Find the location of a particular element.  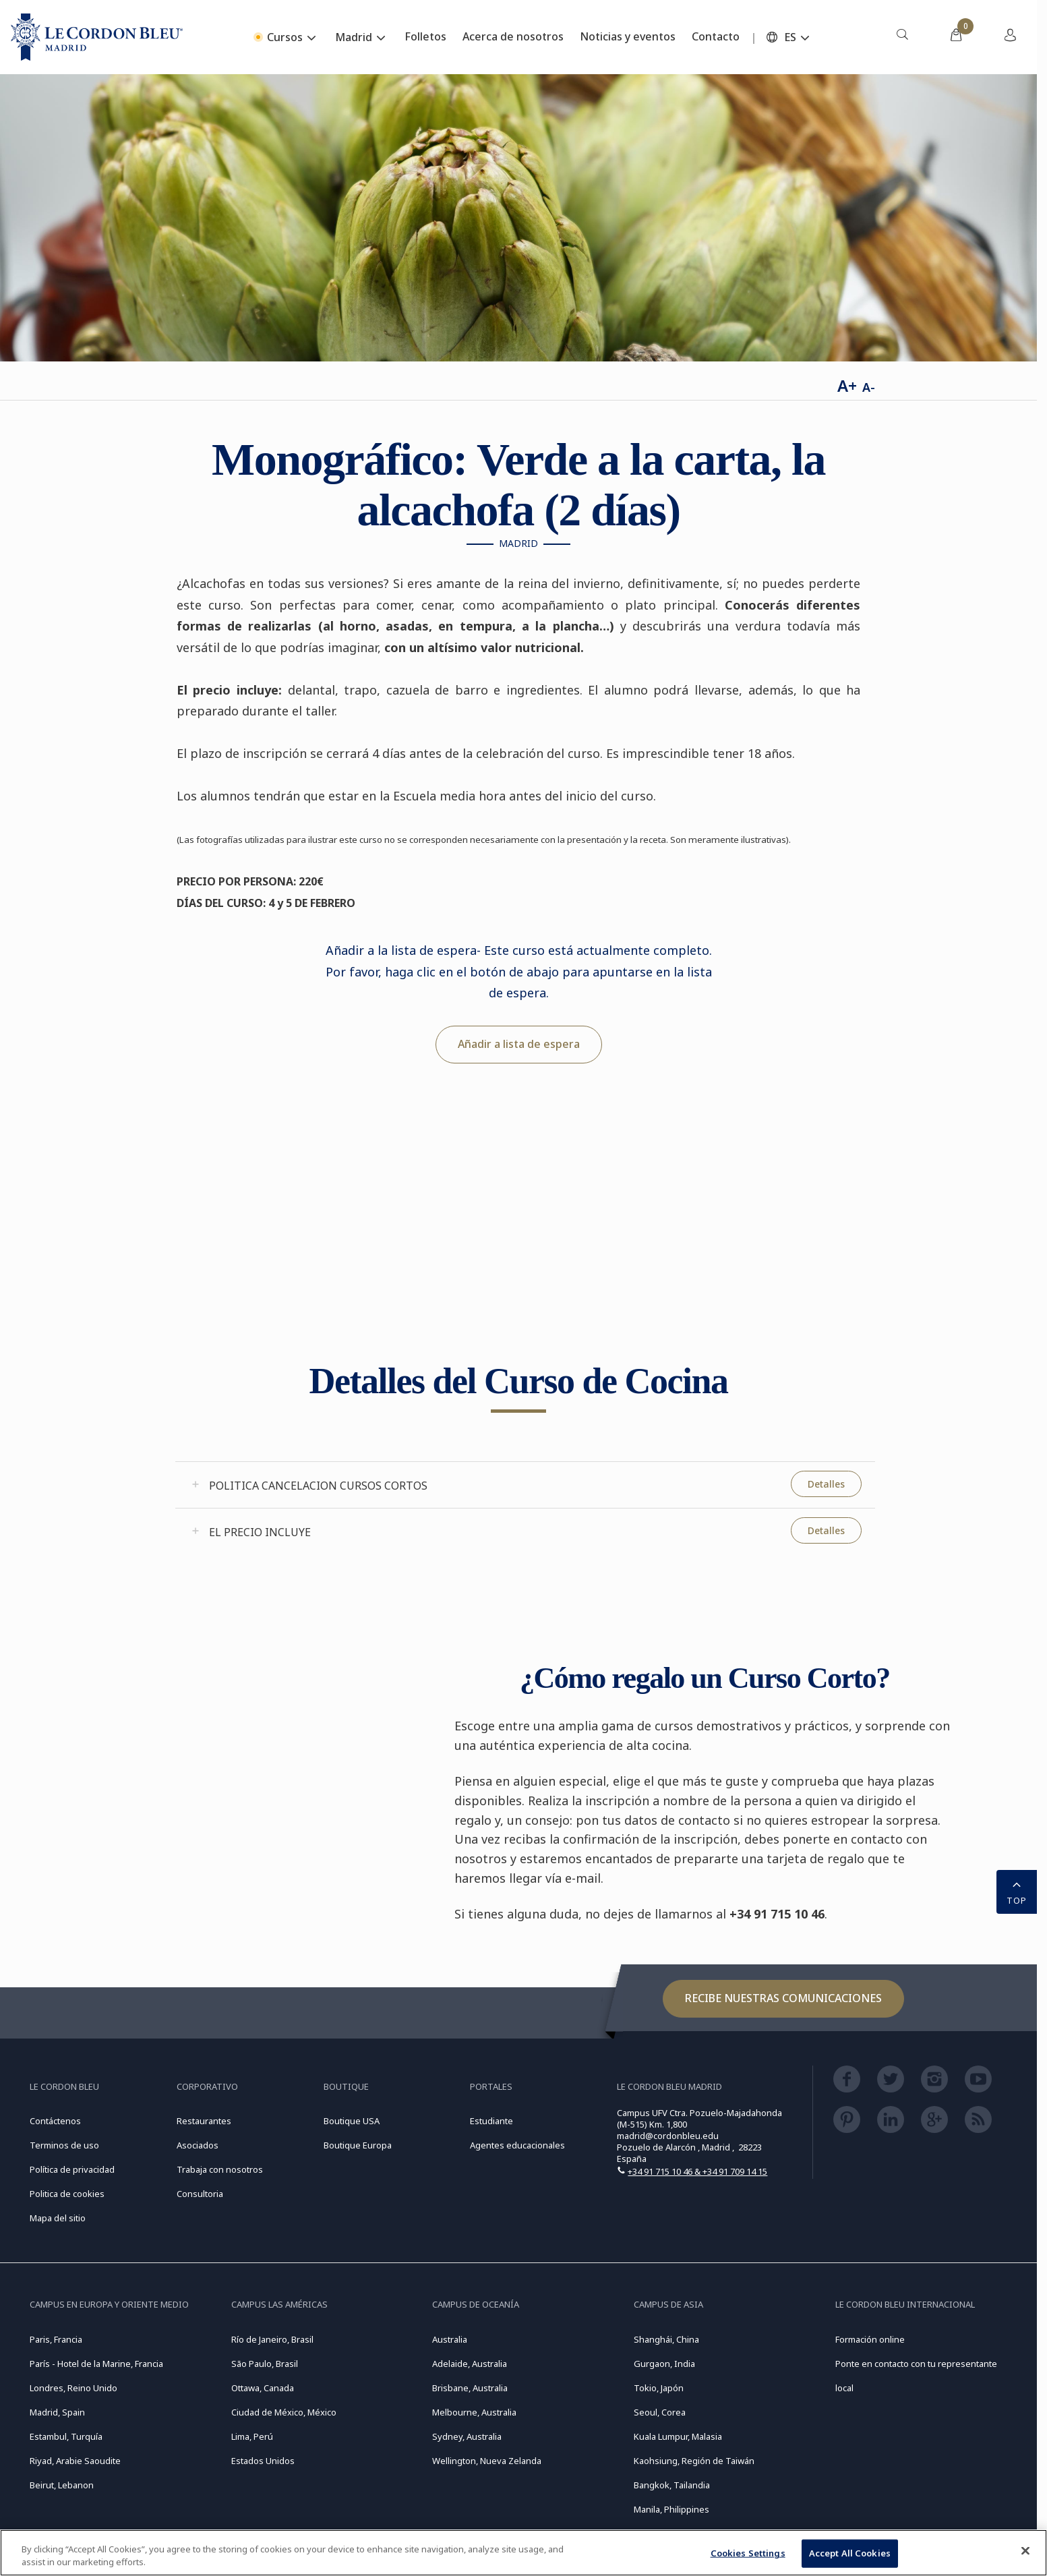

A+ is located at coordinates (847, 385).